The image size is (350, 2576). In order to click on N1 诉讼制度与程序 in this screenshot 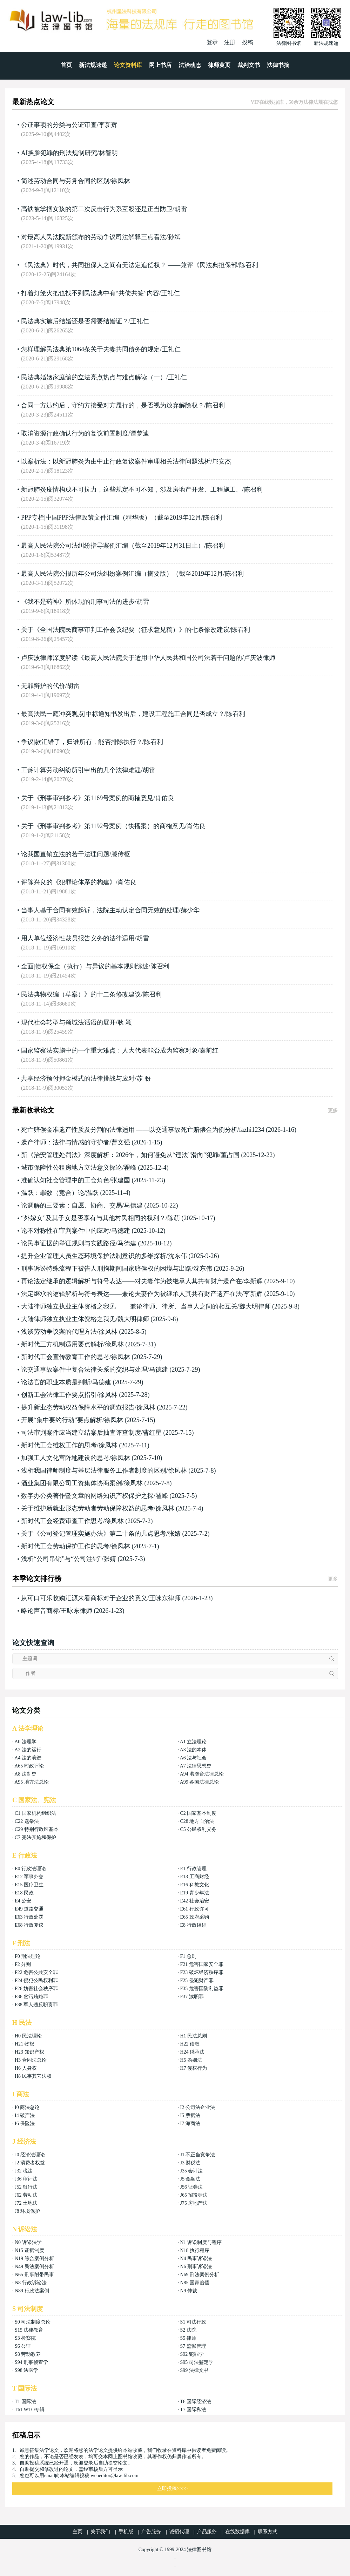, I will do `click(201, 2242)`.